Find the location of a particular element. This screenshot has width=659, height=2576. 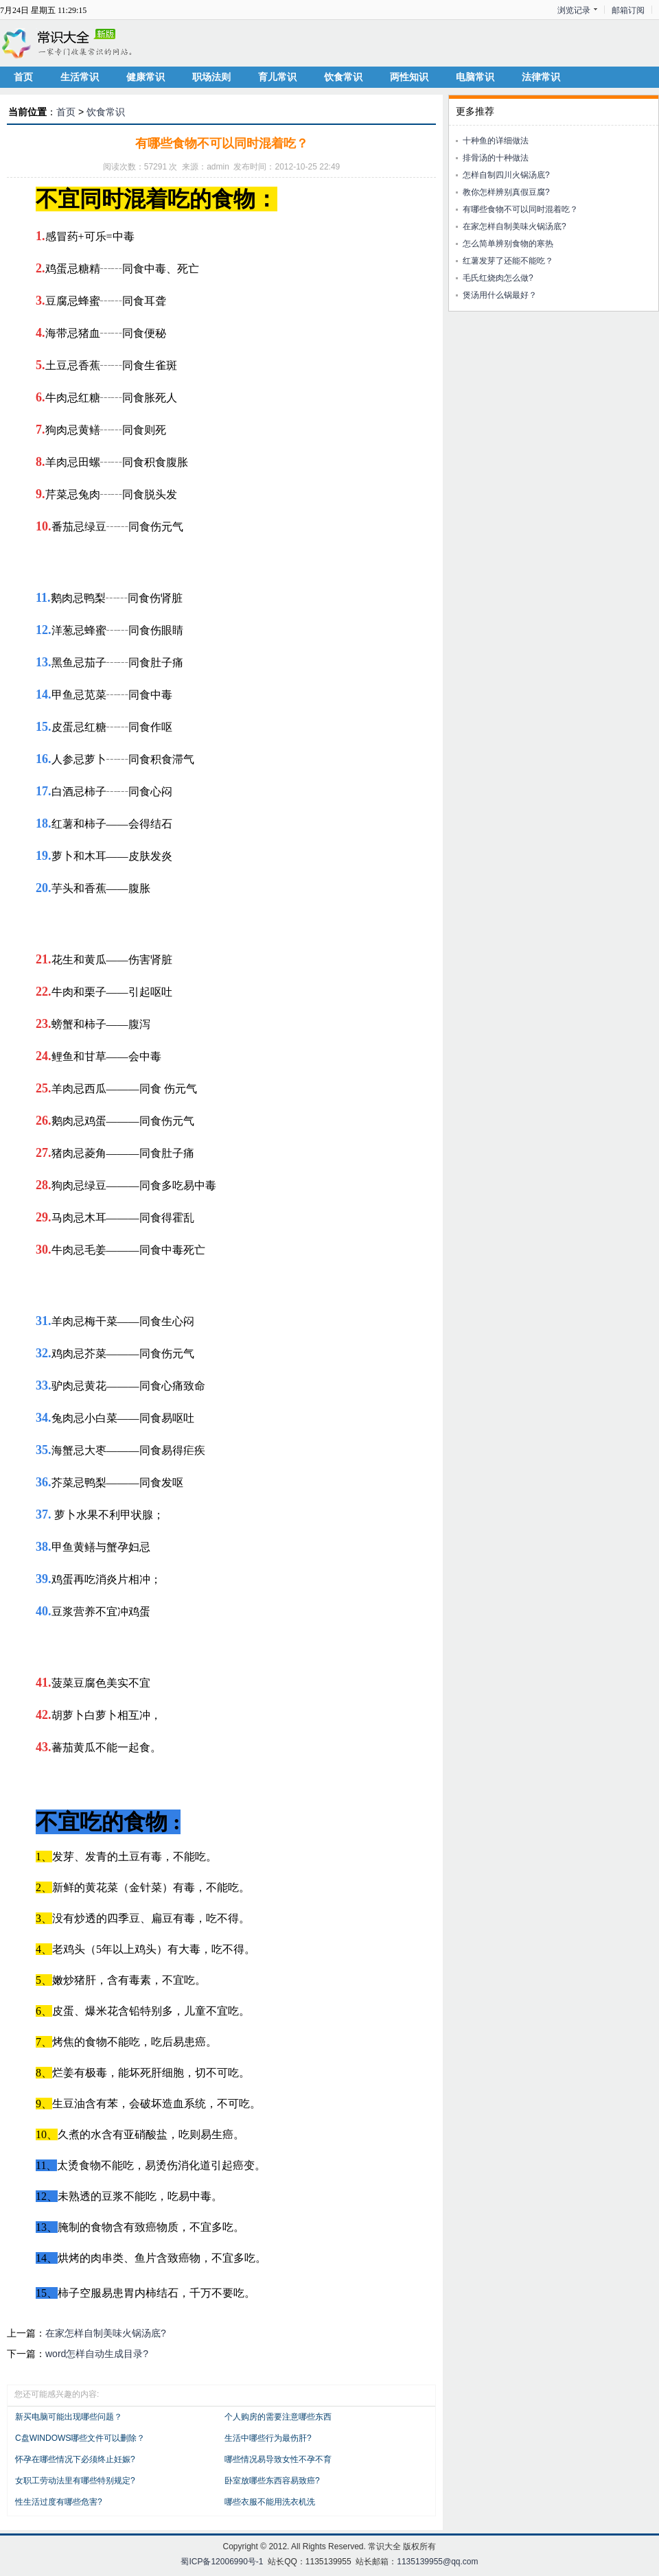

哪些情况易导致女性不孕不育 is located at coordinates (278, 2459).